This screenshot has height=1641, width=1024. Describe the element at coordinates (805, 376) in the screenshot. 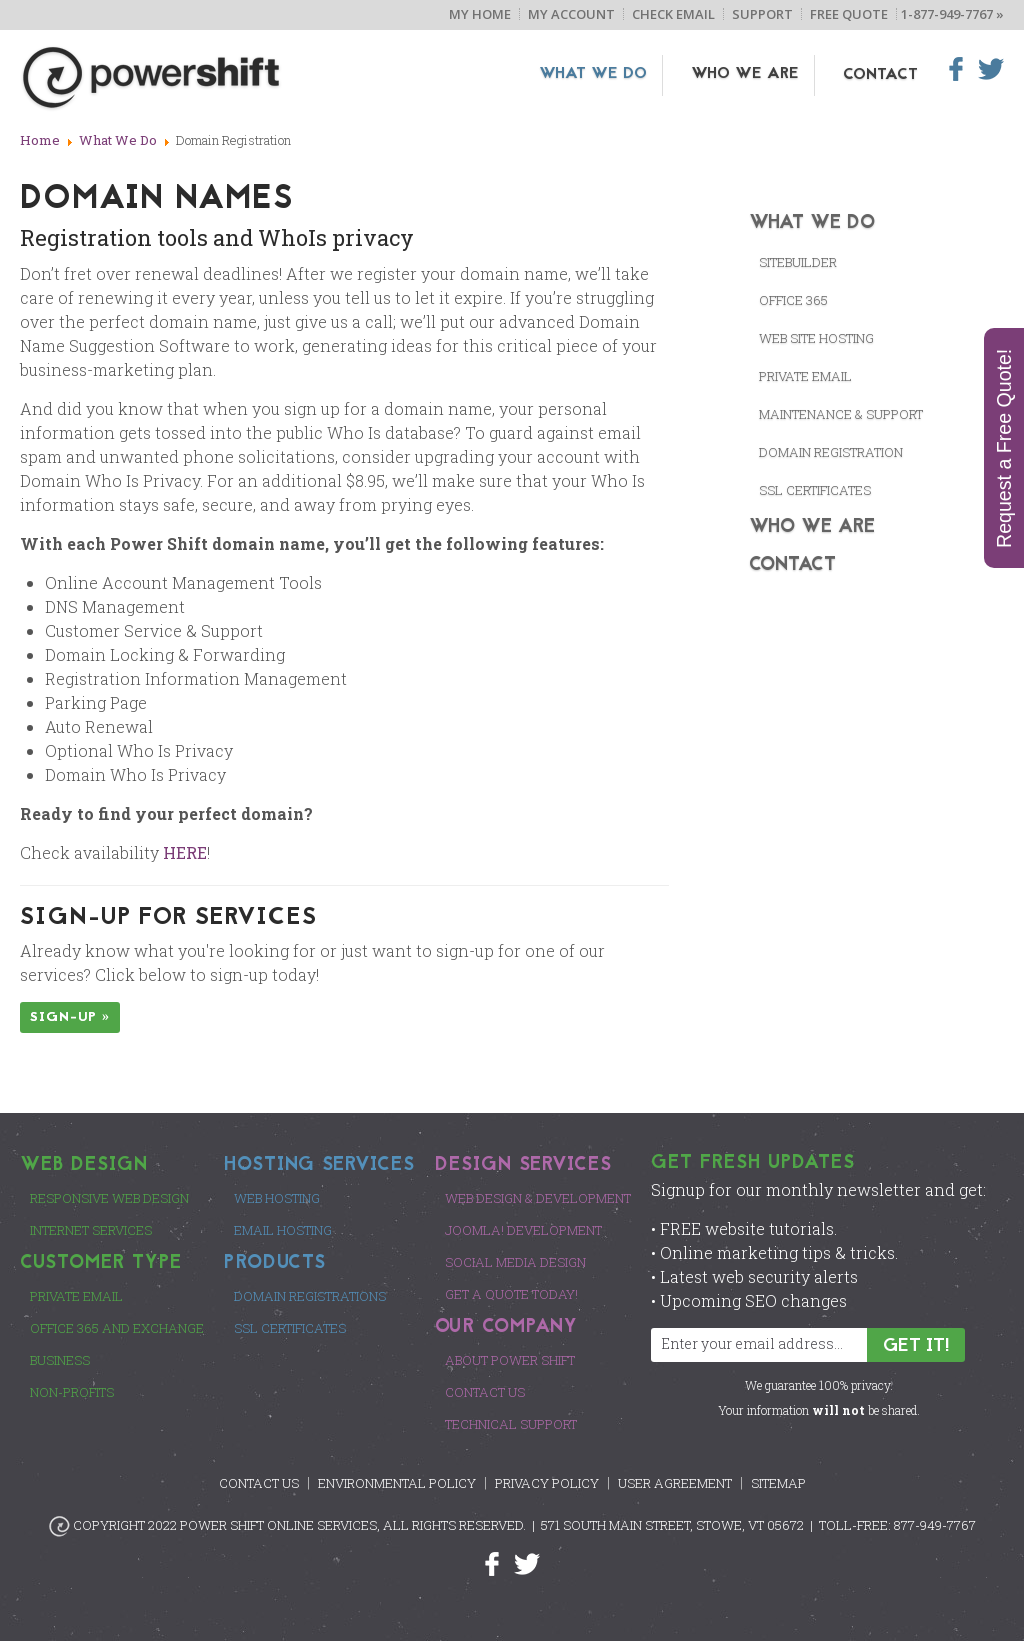

I see `Private Email` at that location.